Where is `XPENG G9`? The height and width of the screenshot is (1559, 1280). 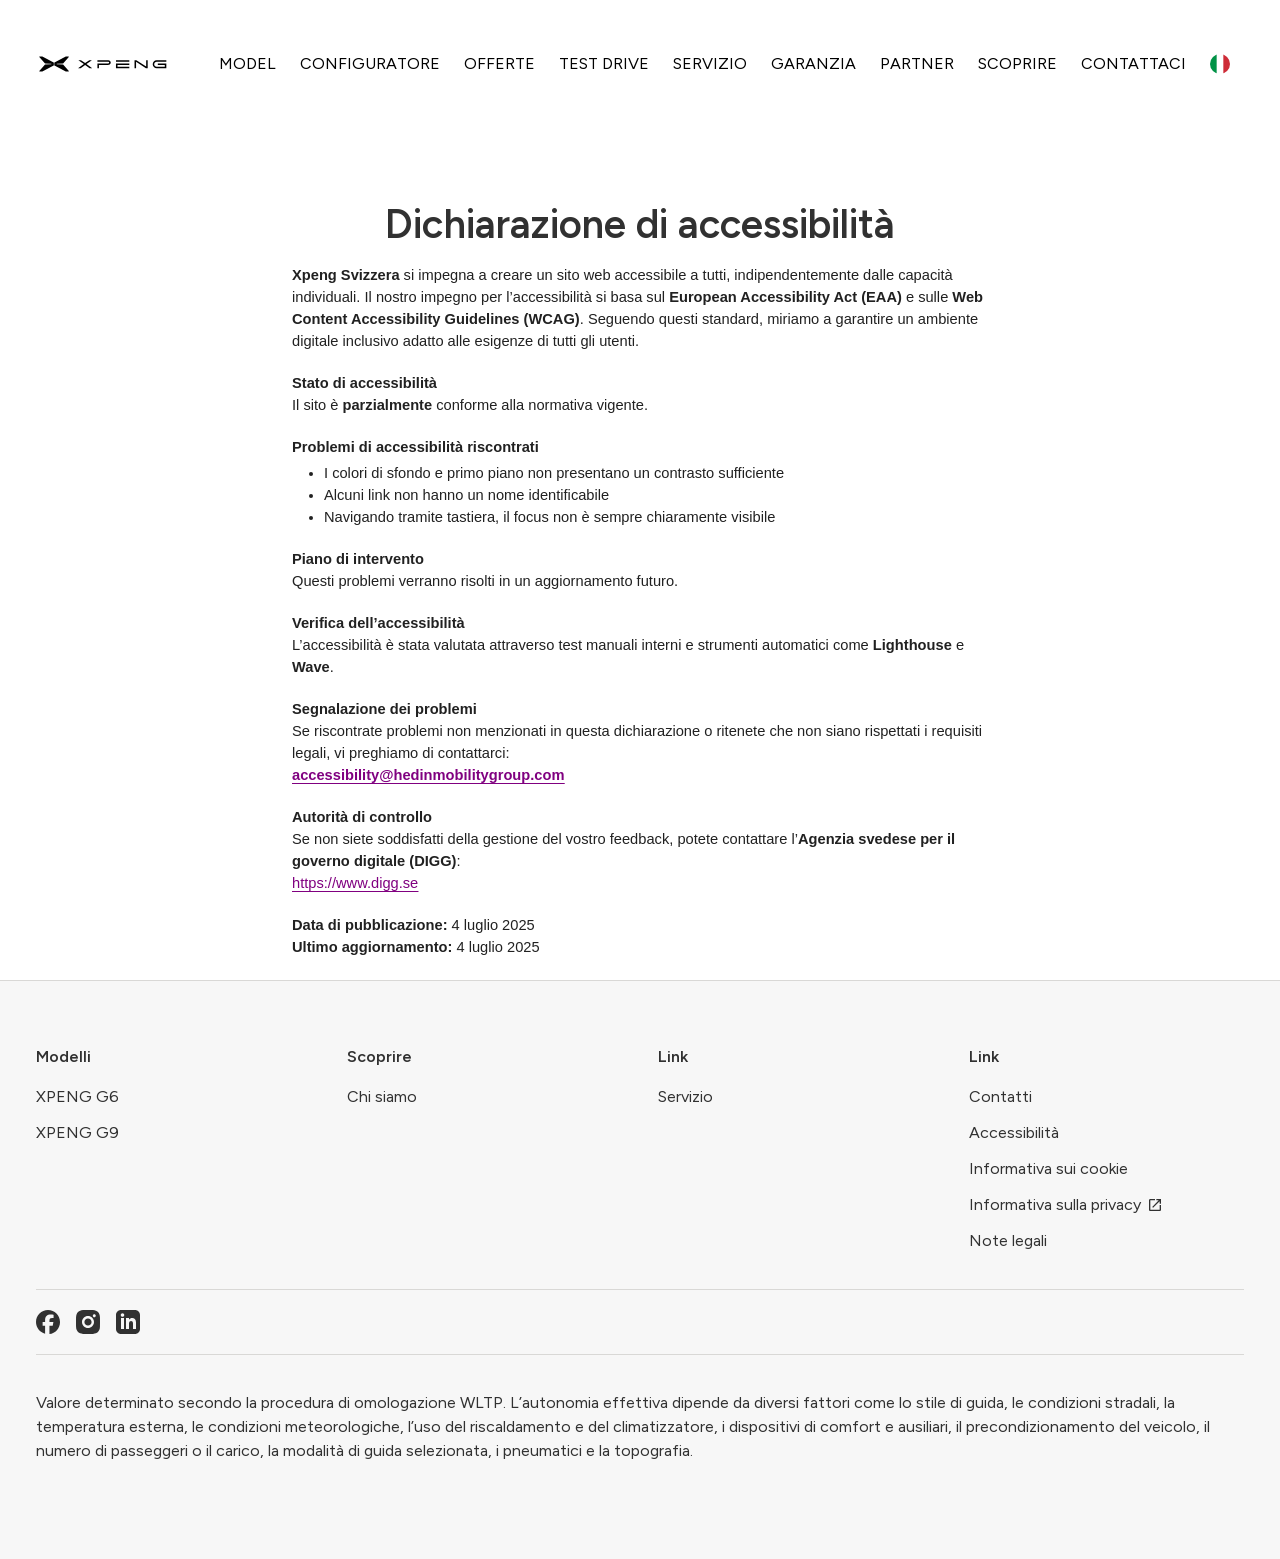 XPENG G9 is located at coordinates (77, 1132).